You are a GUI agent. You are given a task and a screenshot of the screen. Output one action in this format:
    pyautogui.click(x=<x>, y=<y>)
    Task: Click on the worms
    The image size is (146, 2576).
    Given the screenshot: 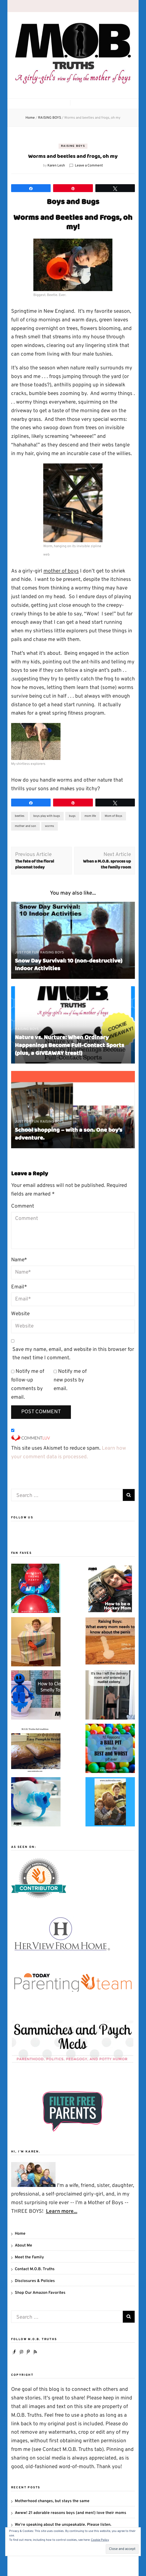 What is the action you would take?
    pyautogui.click(x=49, y=826)
    